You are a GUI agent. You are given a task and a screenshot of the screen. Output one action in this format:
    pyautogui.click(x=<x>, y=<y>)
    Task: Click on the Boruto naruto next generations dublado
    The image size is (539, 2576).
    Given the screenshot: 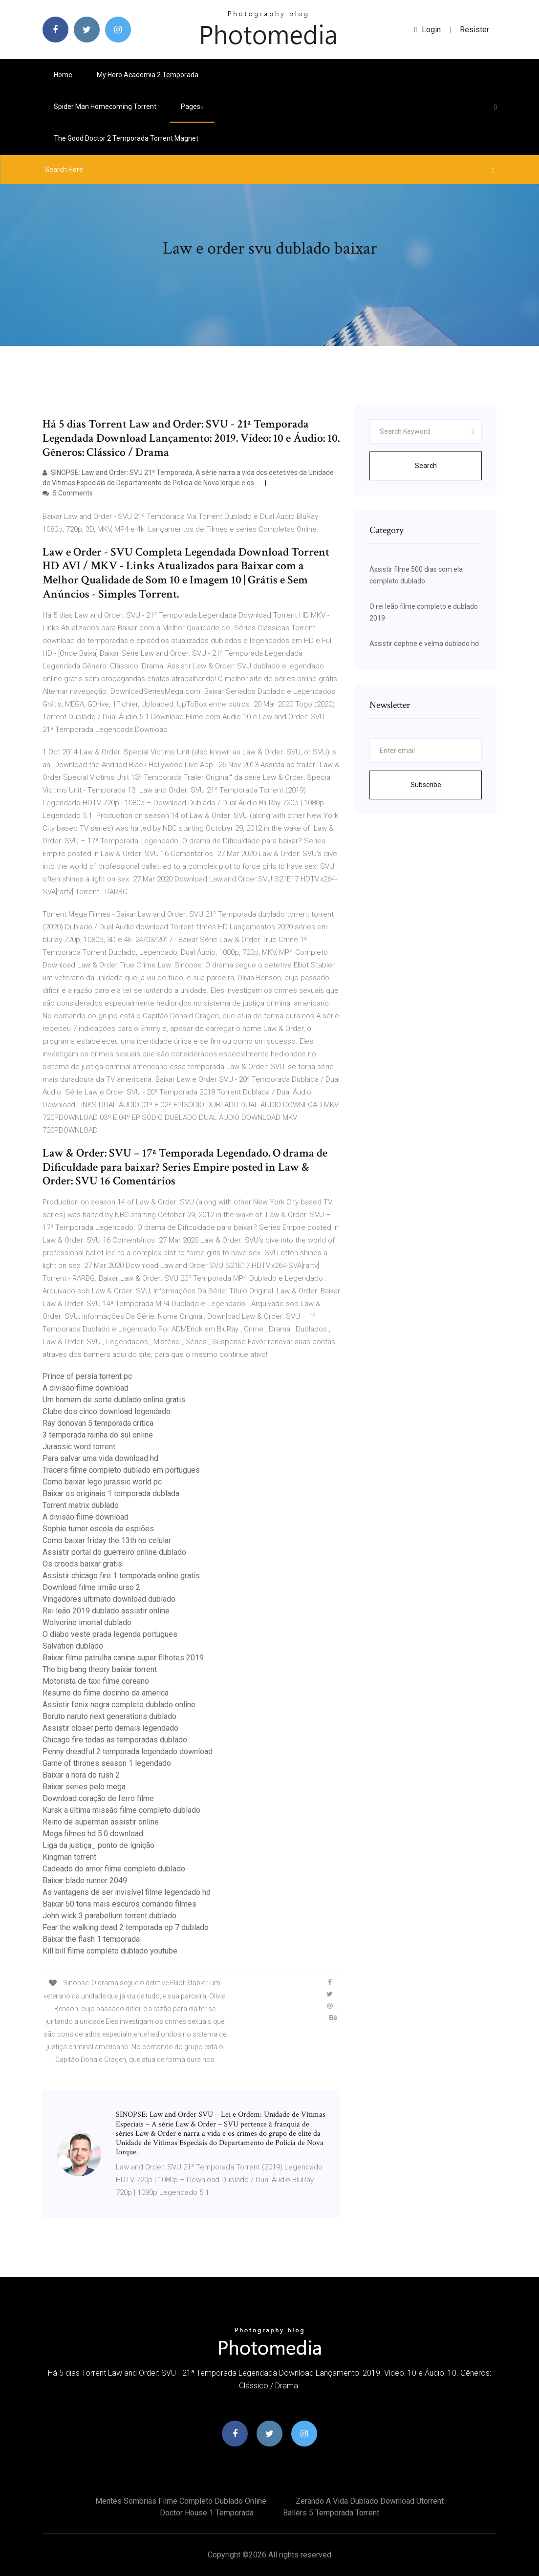 What is the action you would take?
    pyautogui.click(x=109, y=1716)
    